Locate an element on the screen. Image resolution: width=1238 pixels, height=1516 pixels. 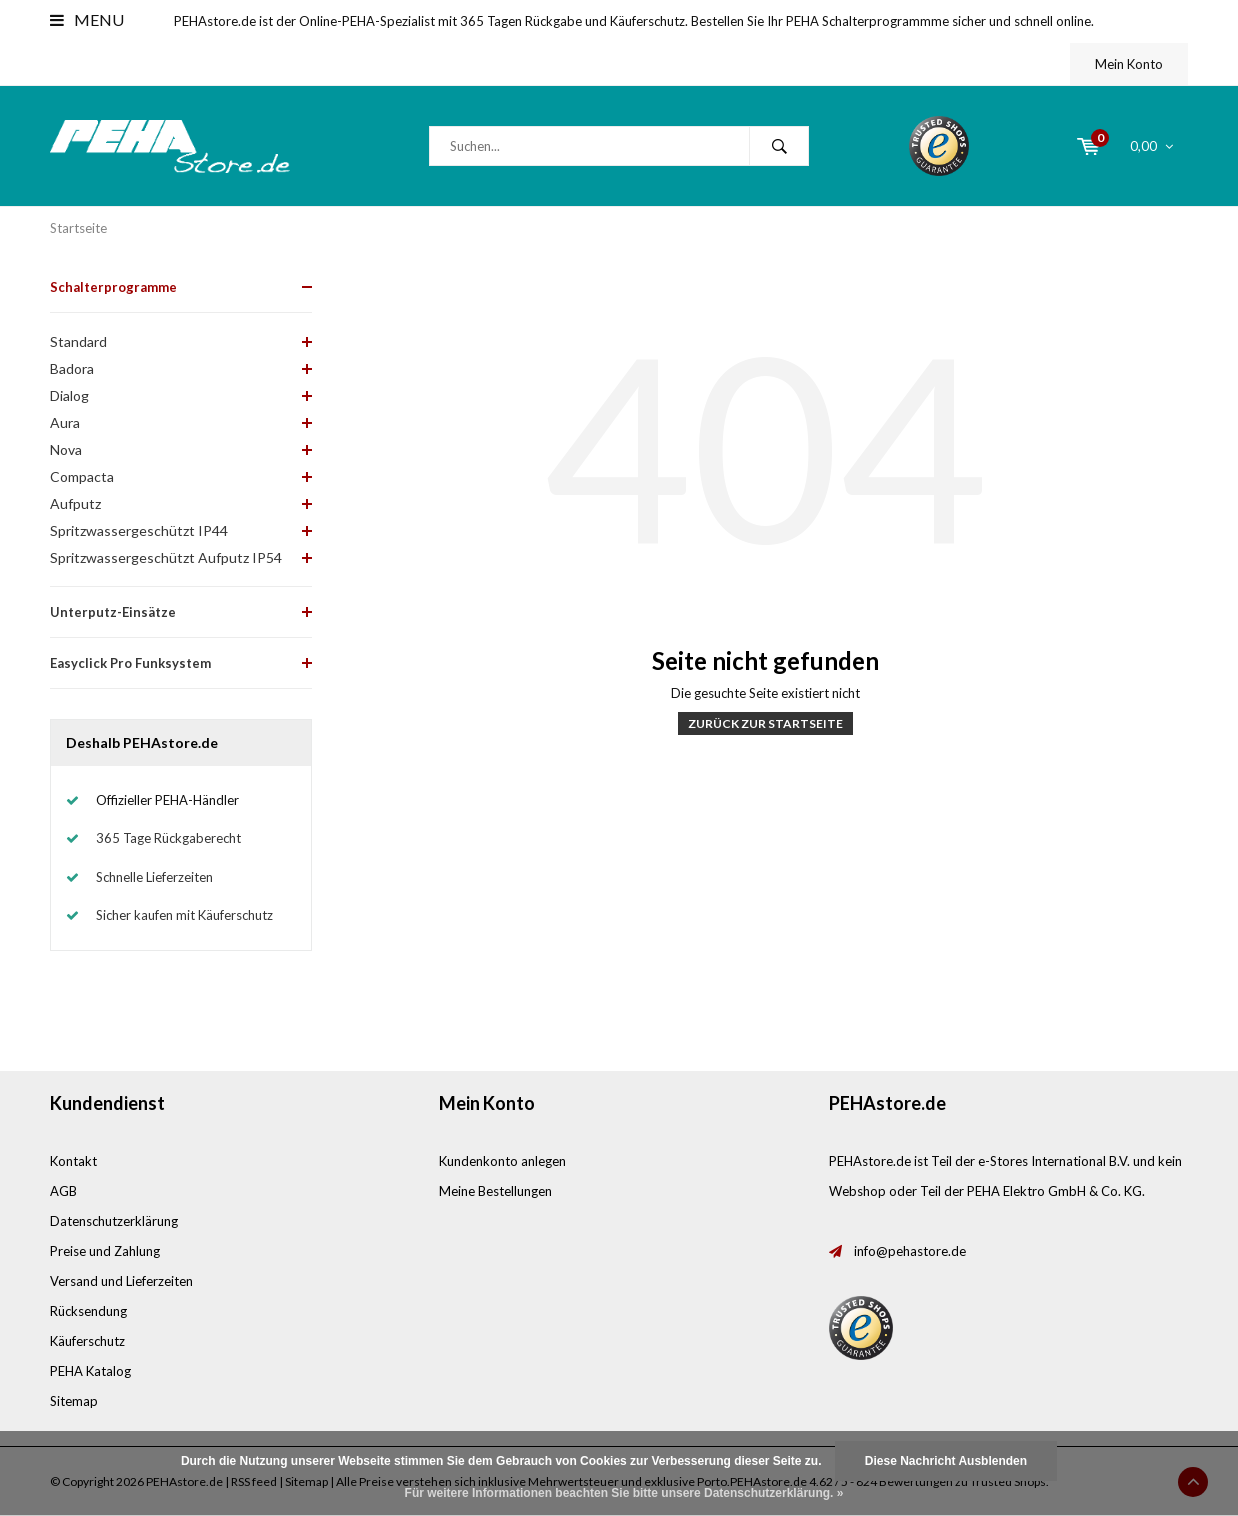
Dialog is located at coordinates (69, 395).